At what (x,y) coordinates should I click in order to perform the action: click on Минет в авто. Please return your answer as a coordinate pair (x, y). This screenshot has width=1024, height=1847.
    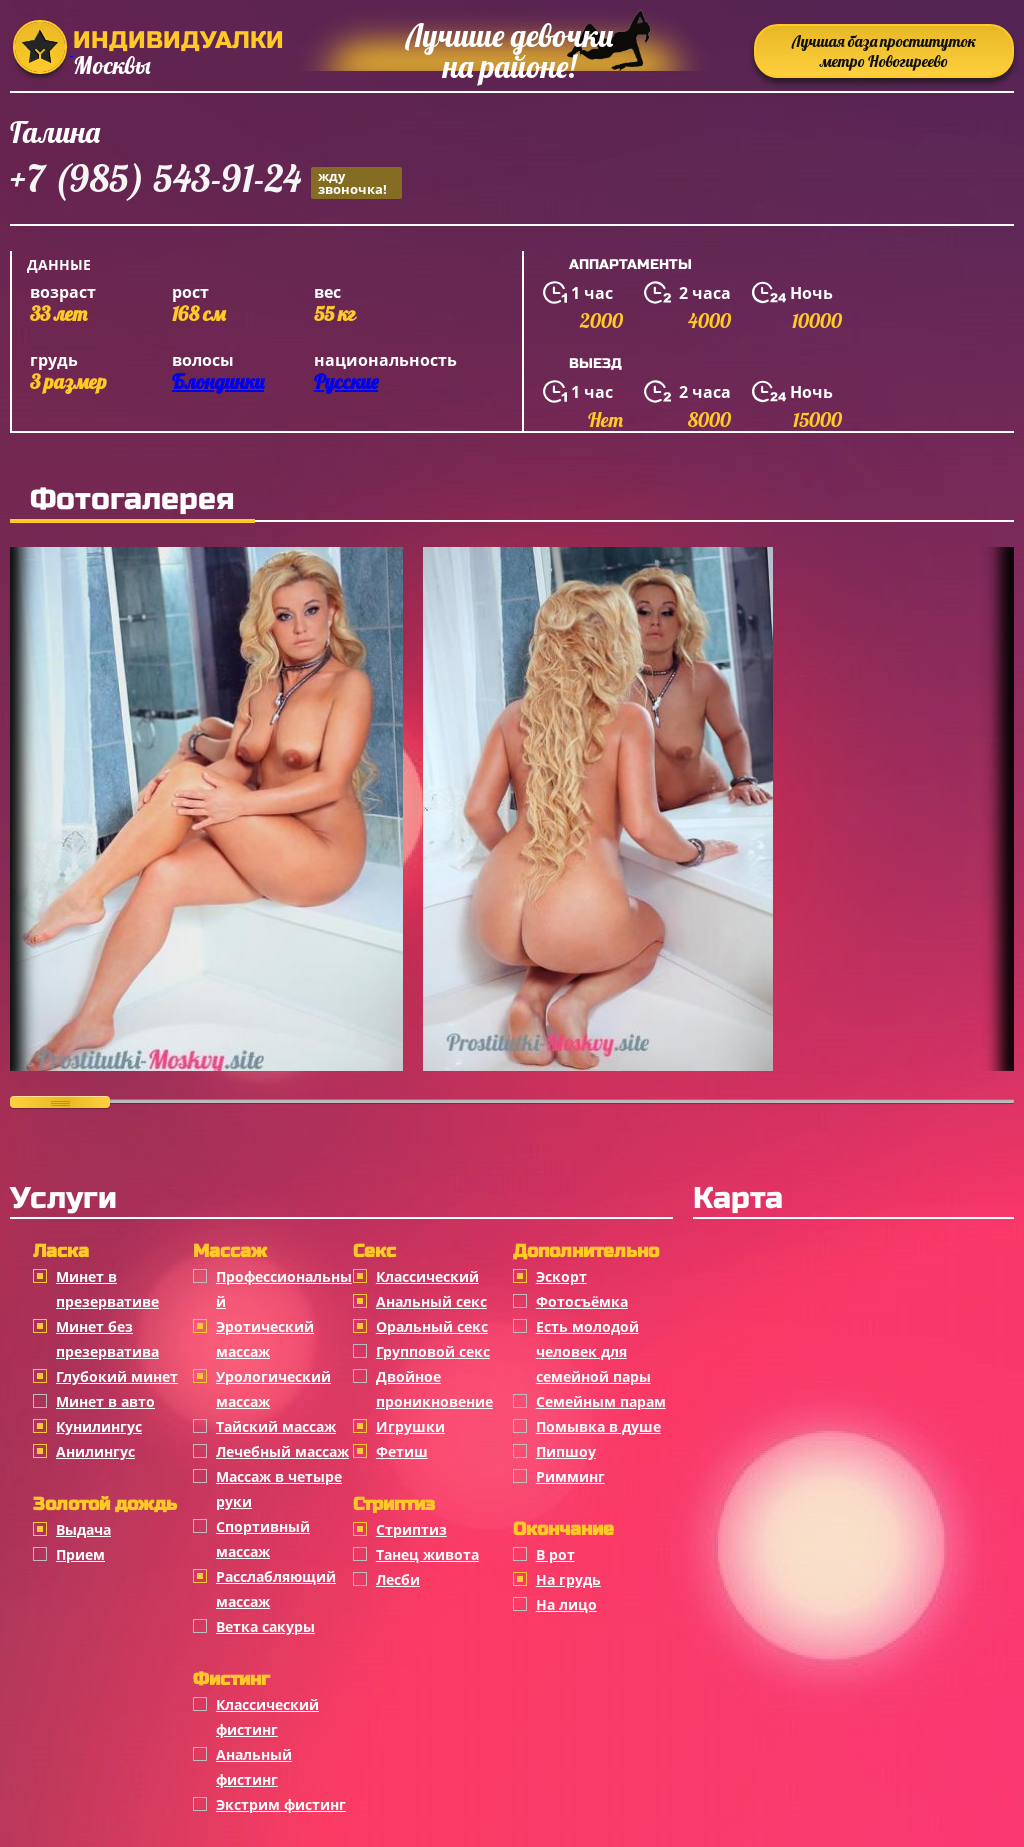
    Looking at the image, I should click on (105, 1401).